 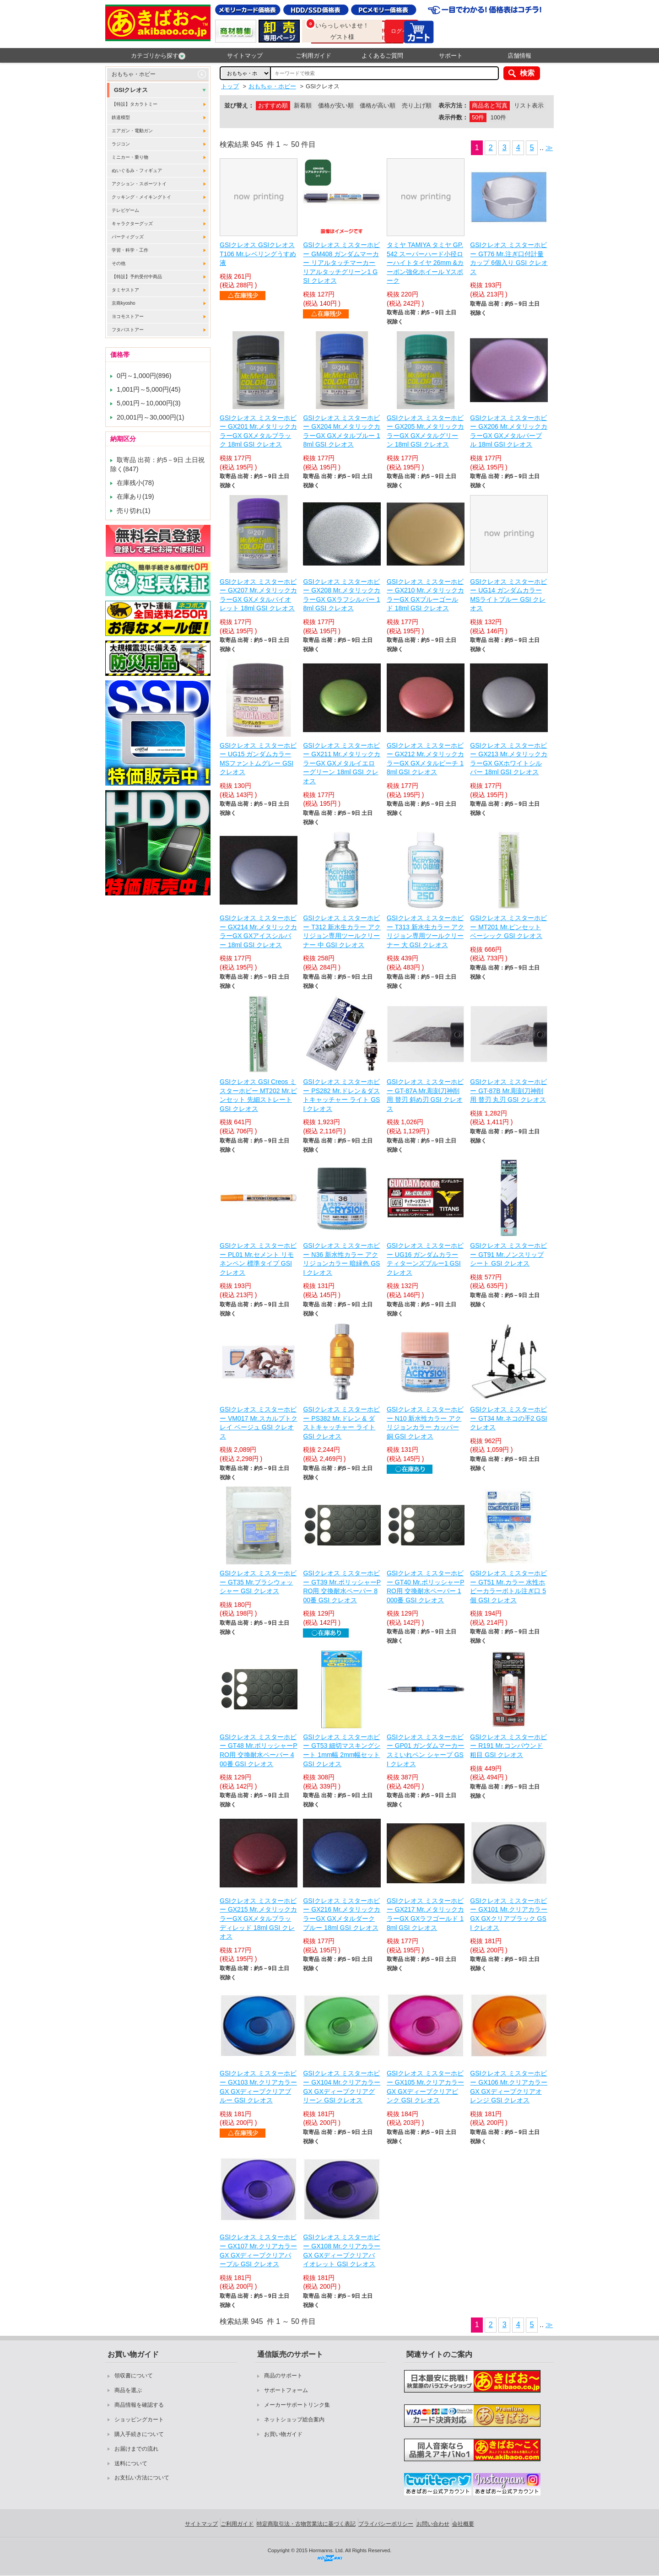 I want to click on GSIクレオス ミスターホビー GX105 Mr.クリアカラーGX GXディープクリアピンク GSI クレオス, so click(x=425, y=2086).